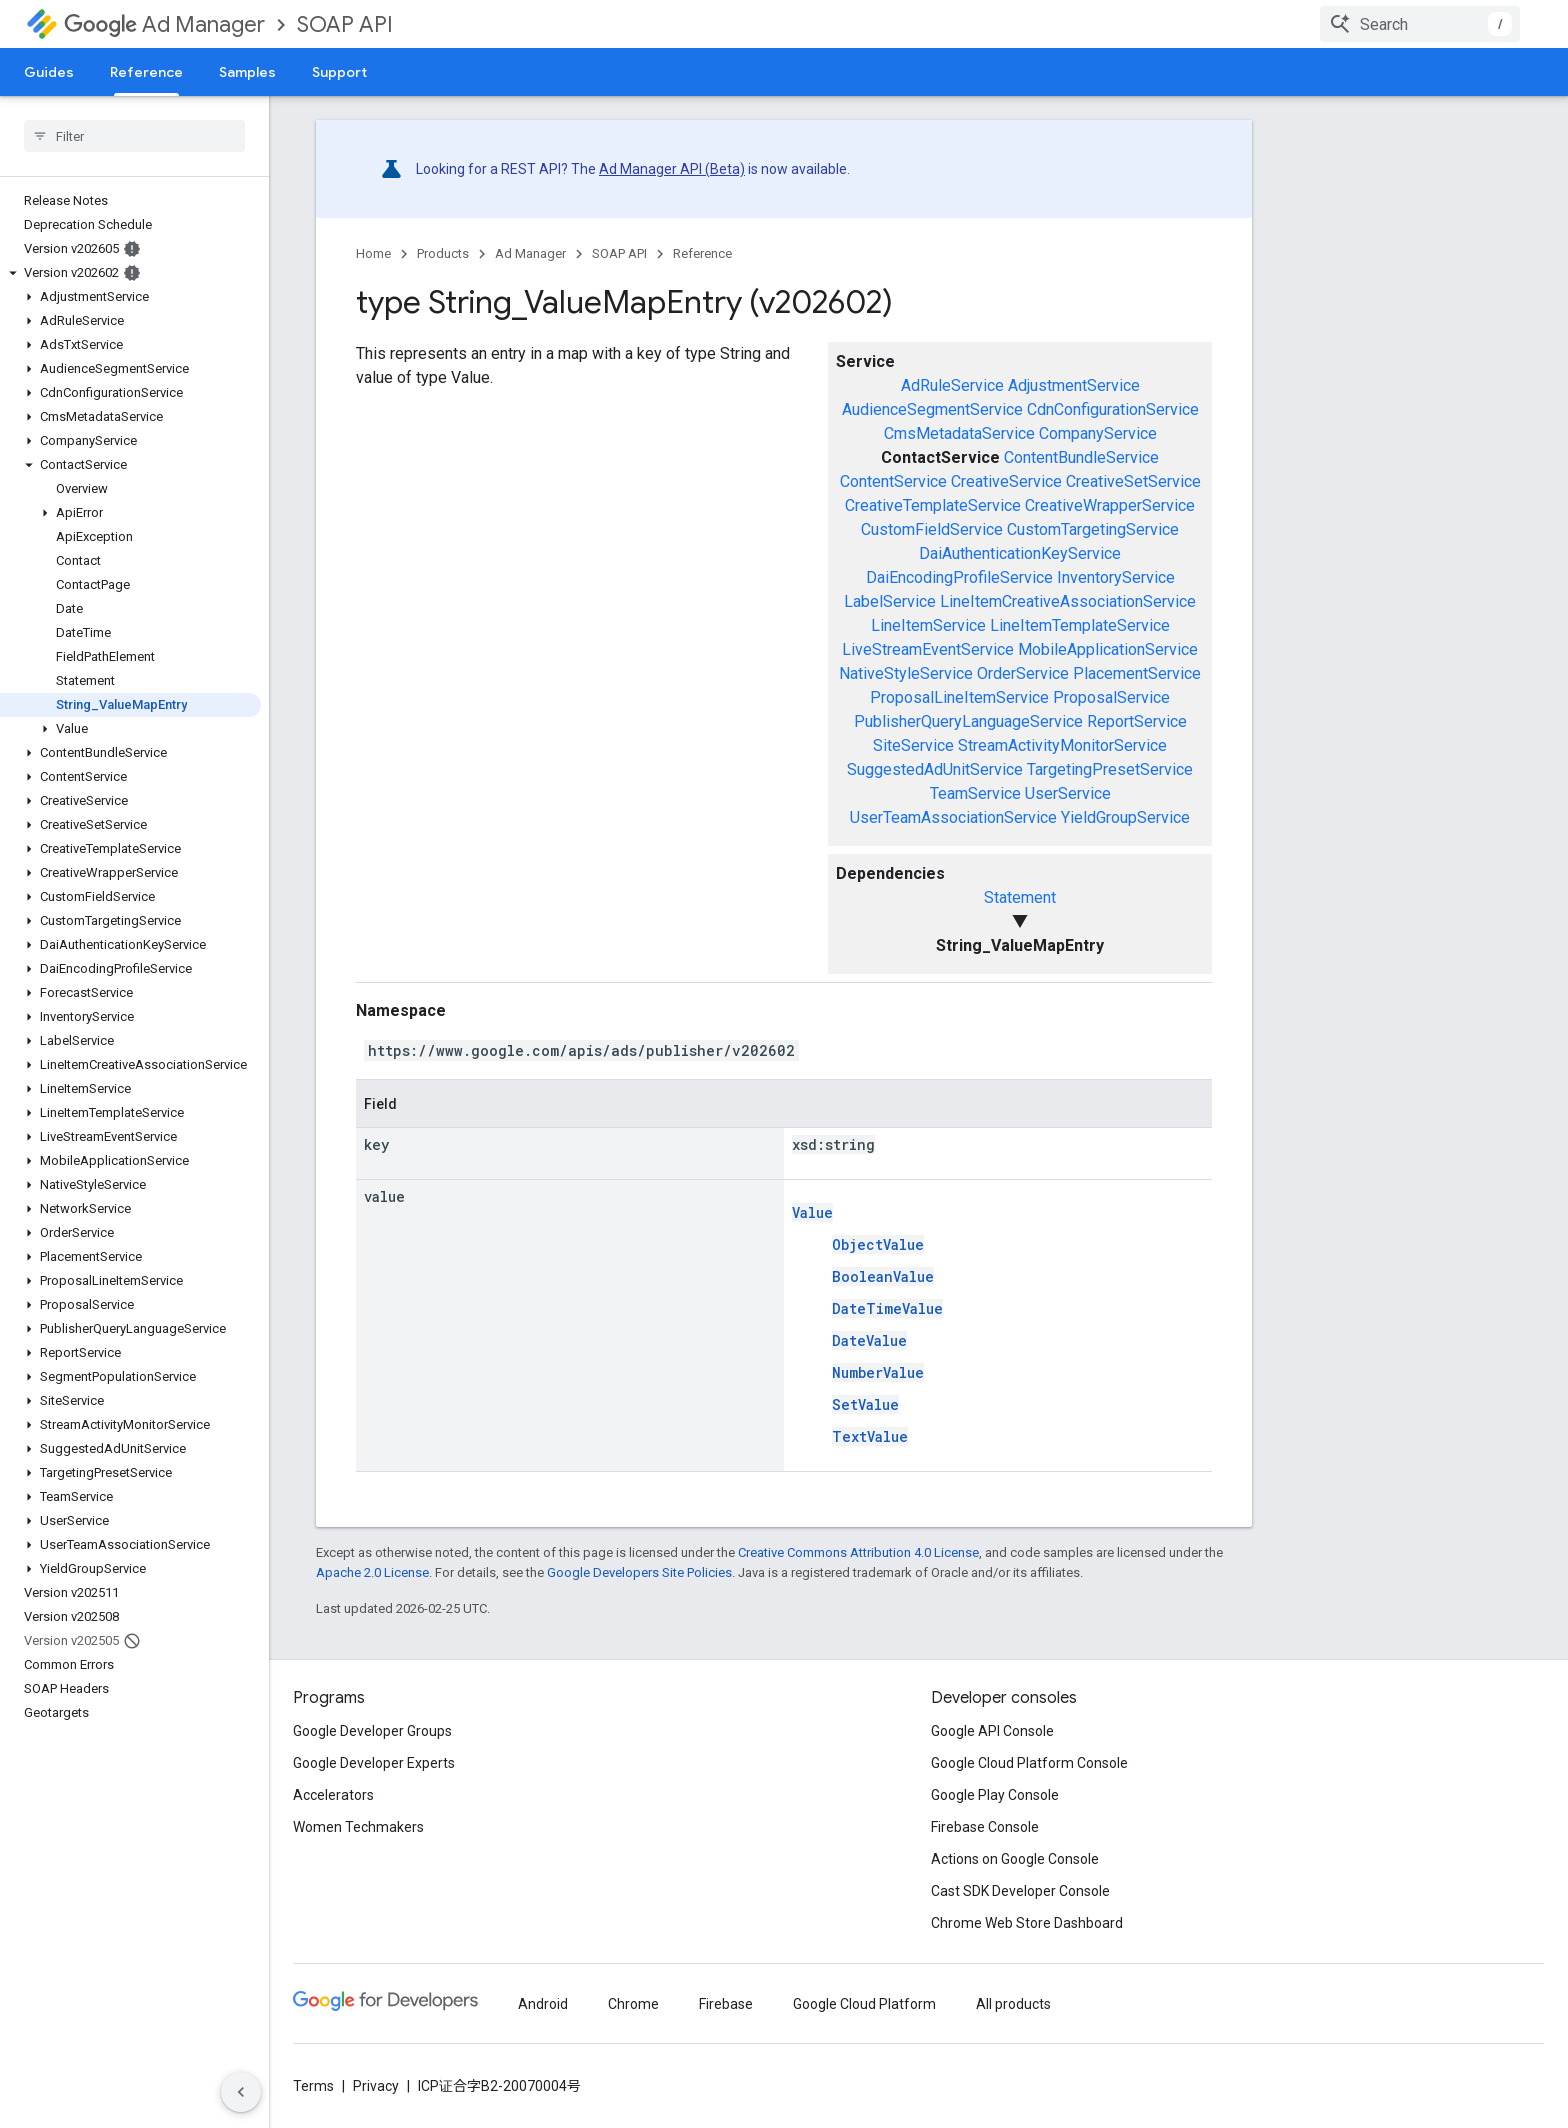 This screenshot has width=1568, height=2128. Describe the element at coordinates (1113, 409) in the screenshot. I see `CdnConfigurationService` at that location.